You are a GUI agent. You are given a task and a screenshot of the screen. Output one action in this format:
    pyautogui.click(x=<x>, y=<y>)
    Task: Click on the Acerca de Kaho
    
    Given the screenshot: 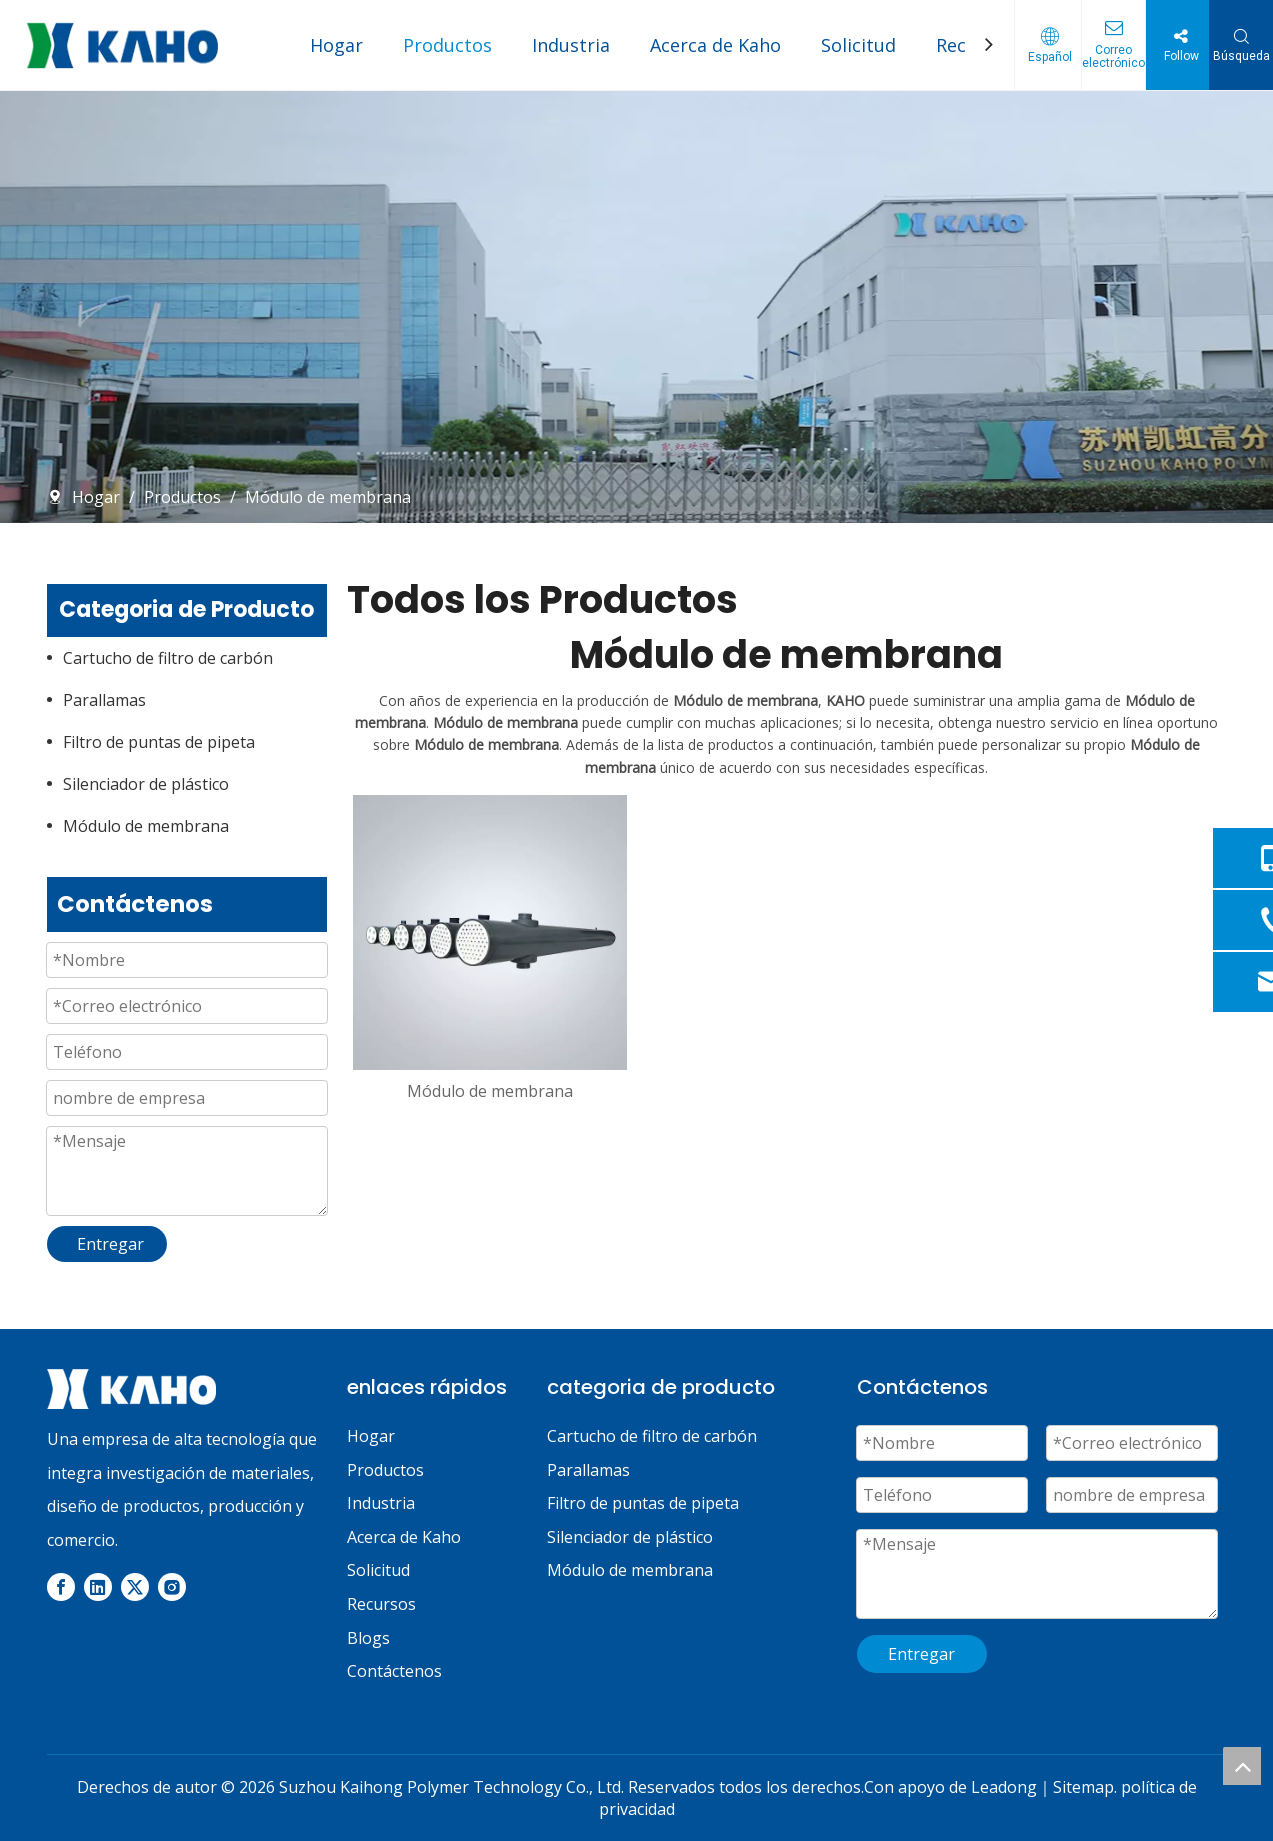 What is the action you would take?
    pyautogui.click(x=715, y=45)
    